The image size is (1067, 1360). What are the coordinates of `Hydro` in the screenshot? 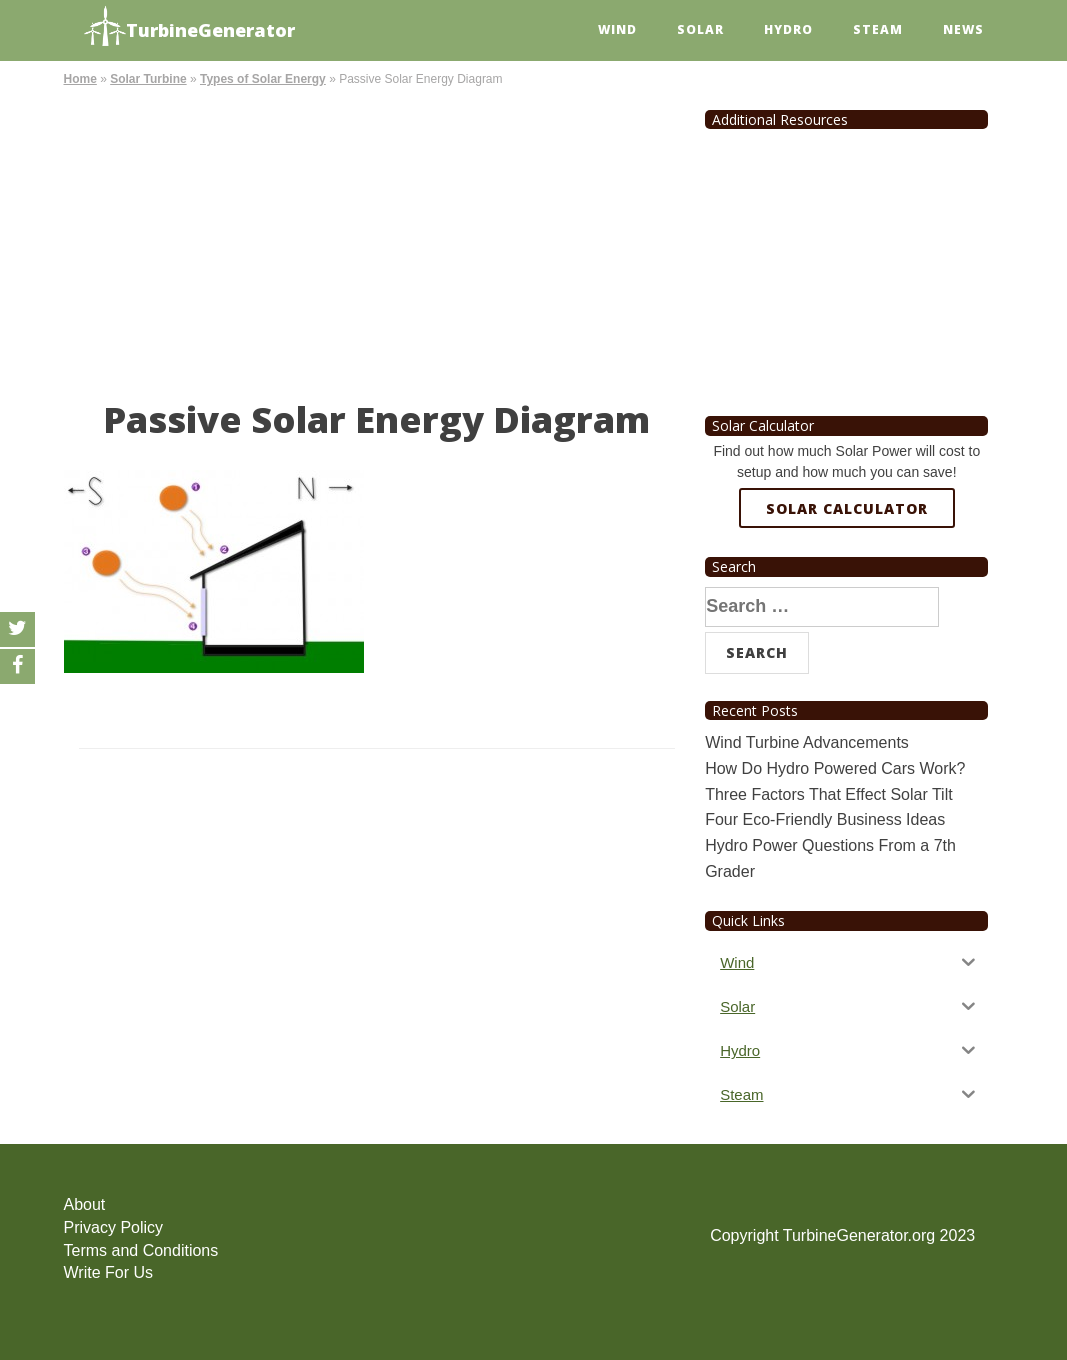 It's located at (788, 29).